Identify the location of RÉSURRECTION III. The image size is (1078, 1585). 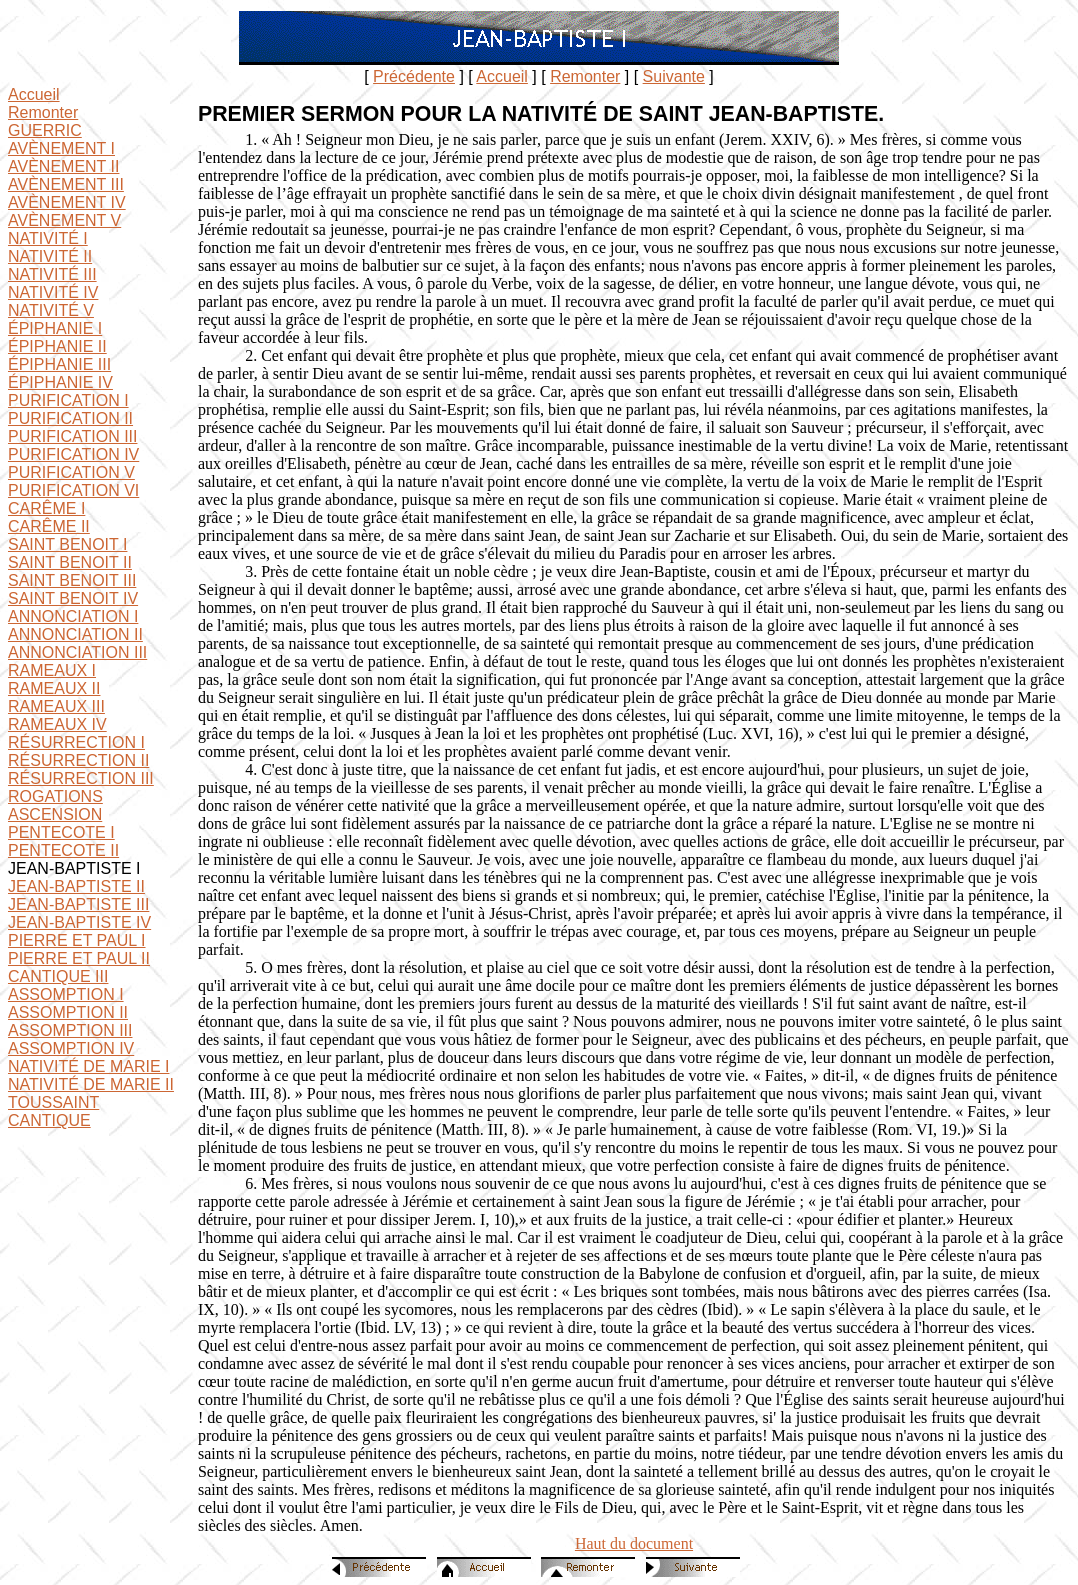
(81, 778).